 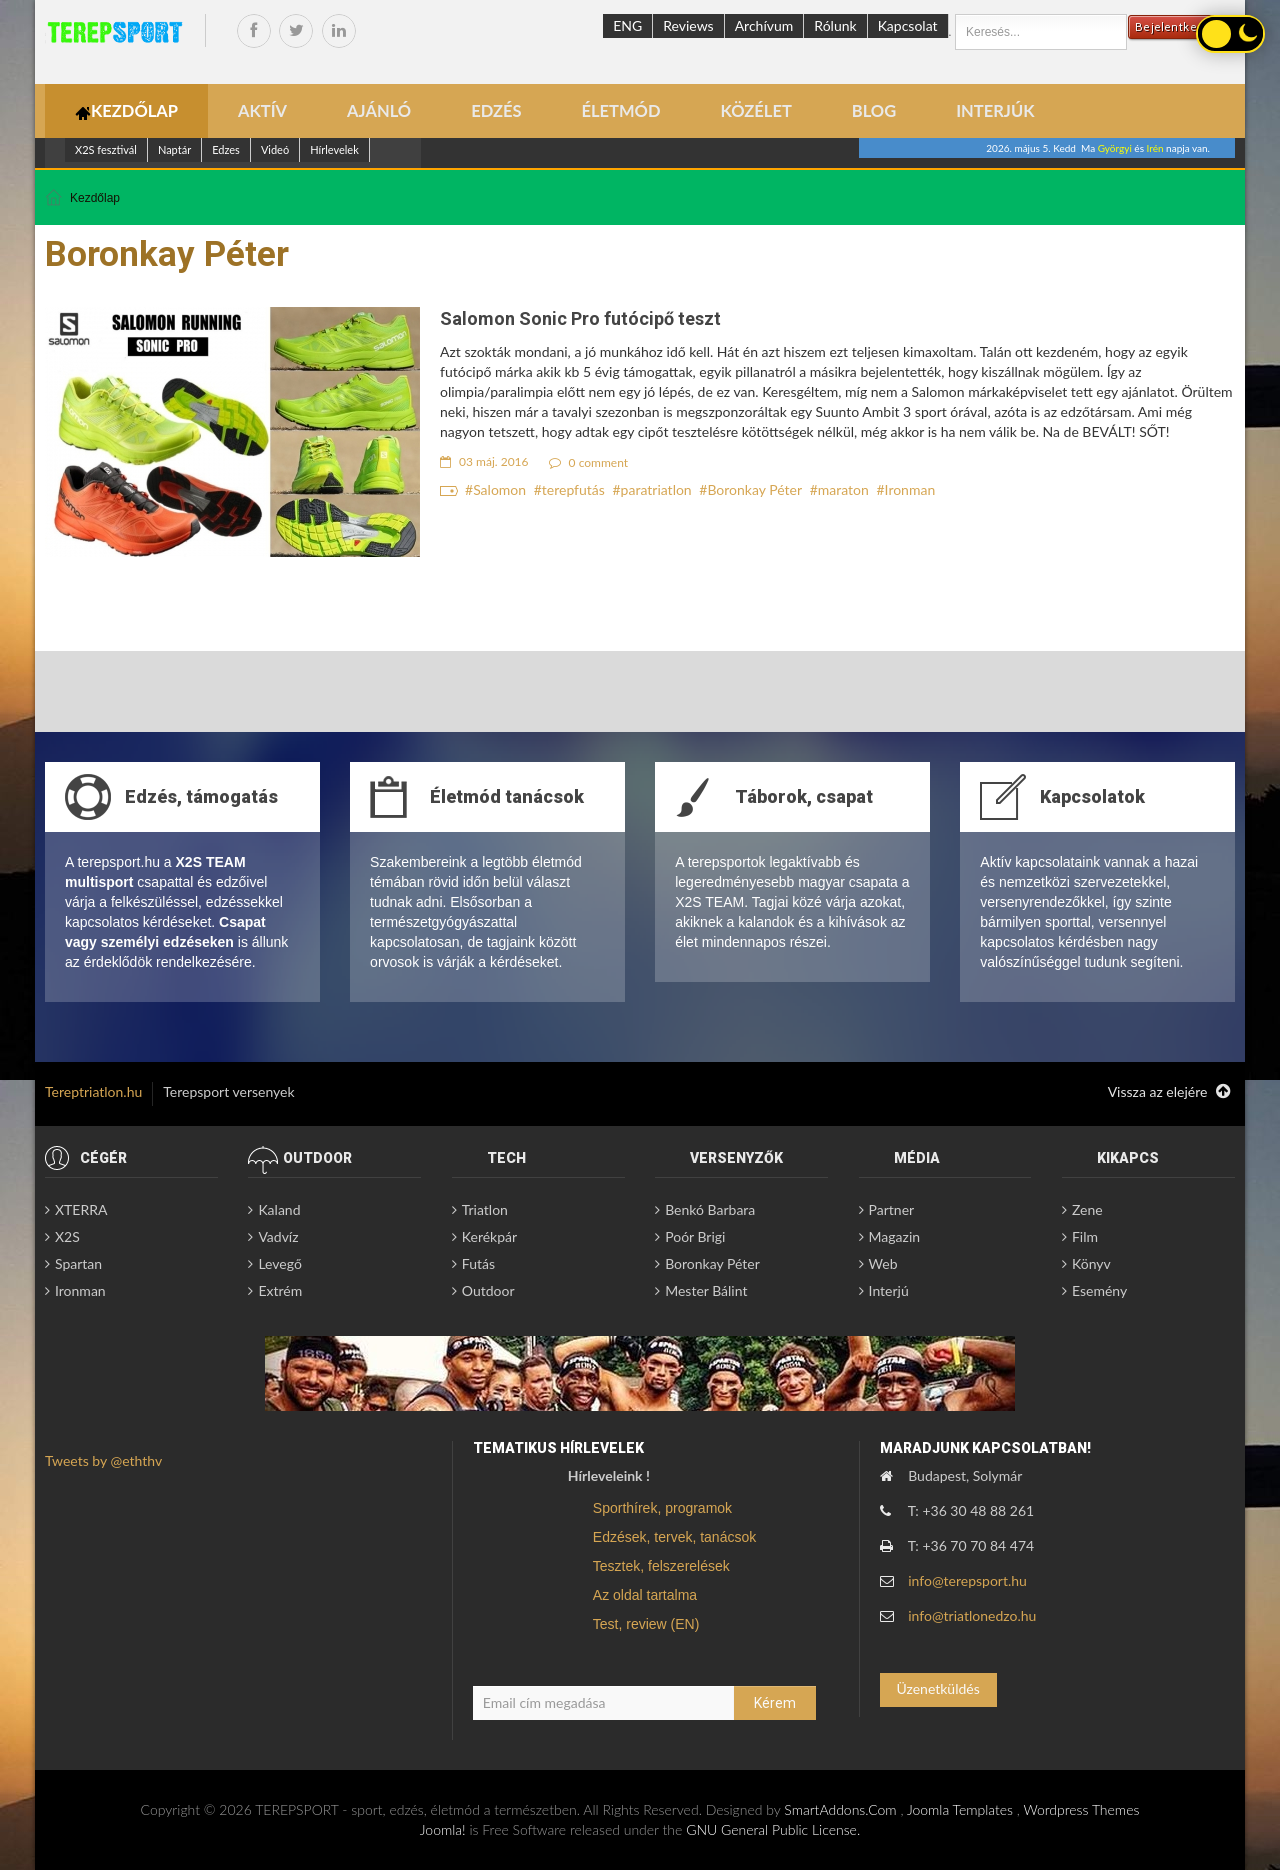 I want to click on X2S fesztivál, so click(x=106, y=149).